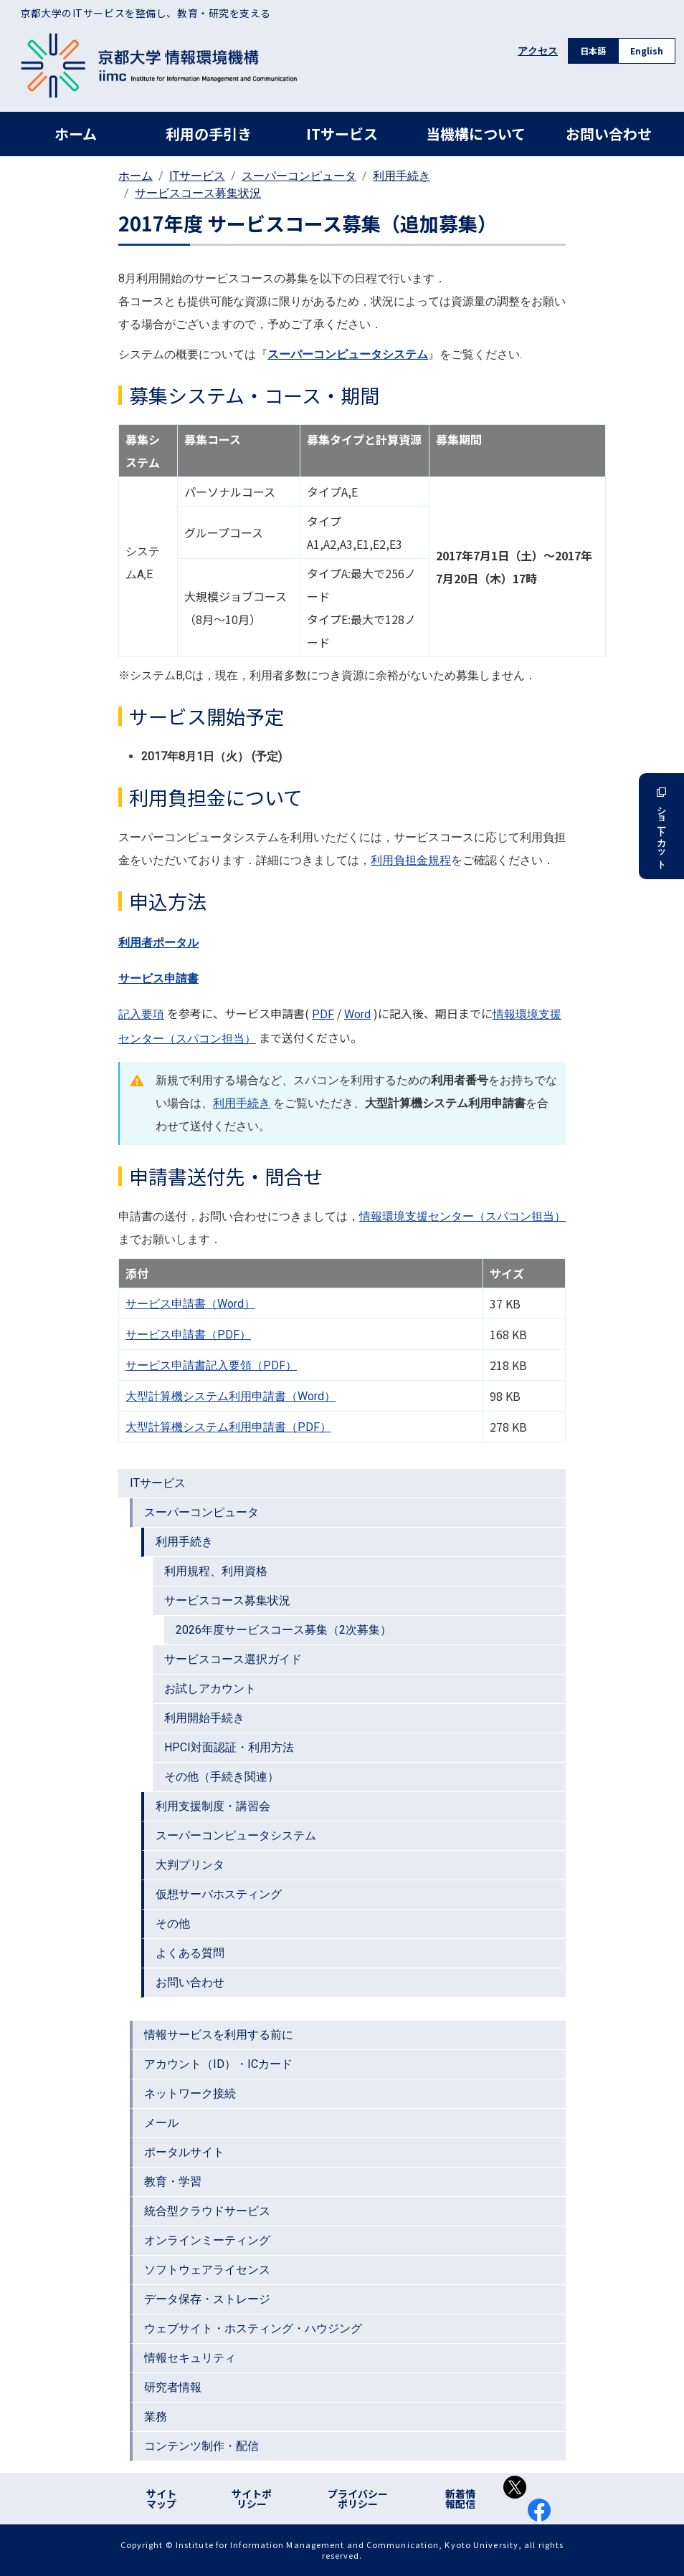 This screenshot has height=2576, width=684. I want to click on 新着情報配信, so click(460, 2498).